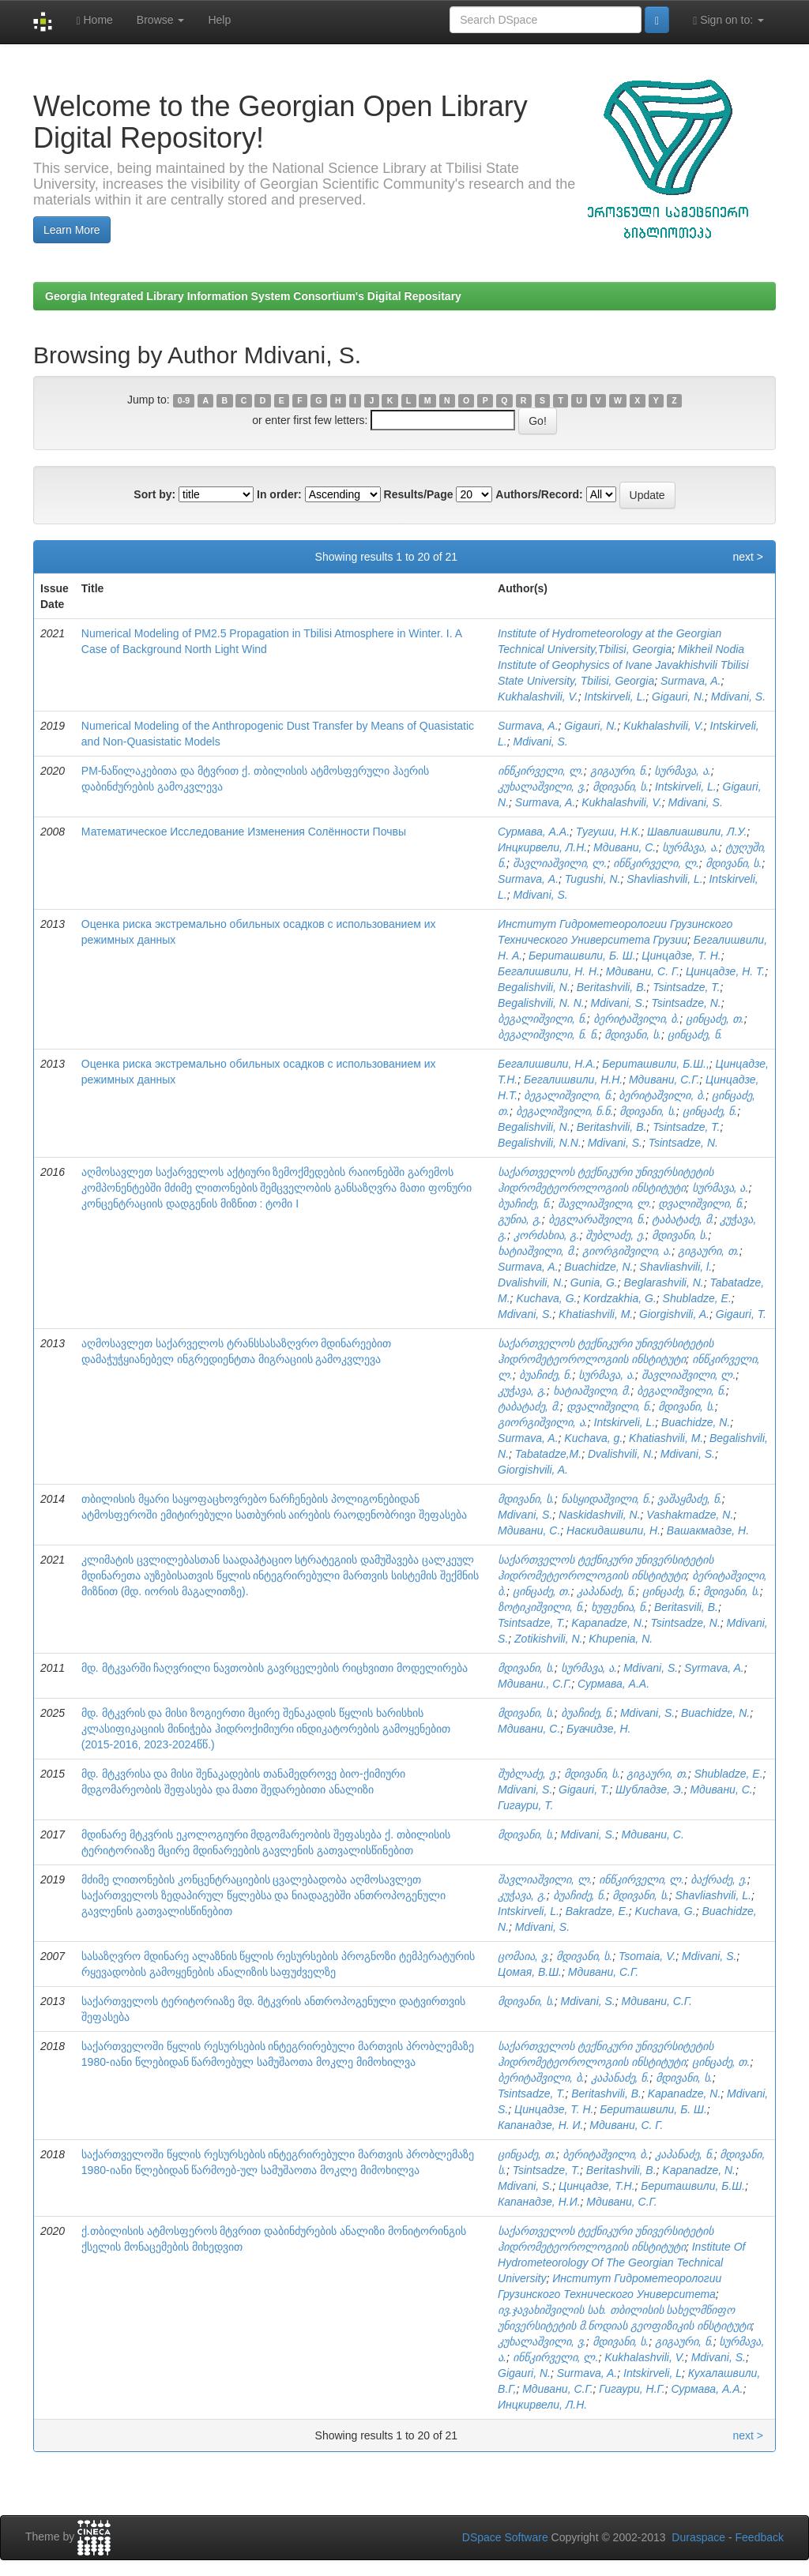 Image resolution: width=809 pixels, height=2576 pixels. Describe the element at coordinates (664, 1282) in the screenshot. I see `Beglarashvili, N.` at that location.